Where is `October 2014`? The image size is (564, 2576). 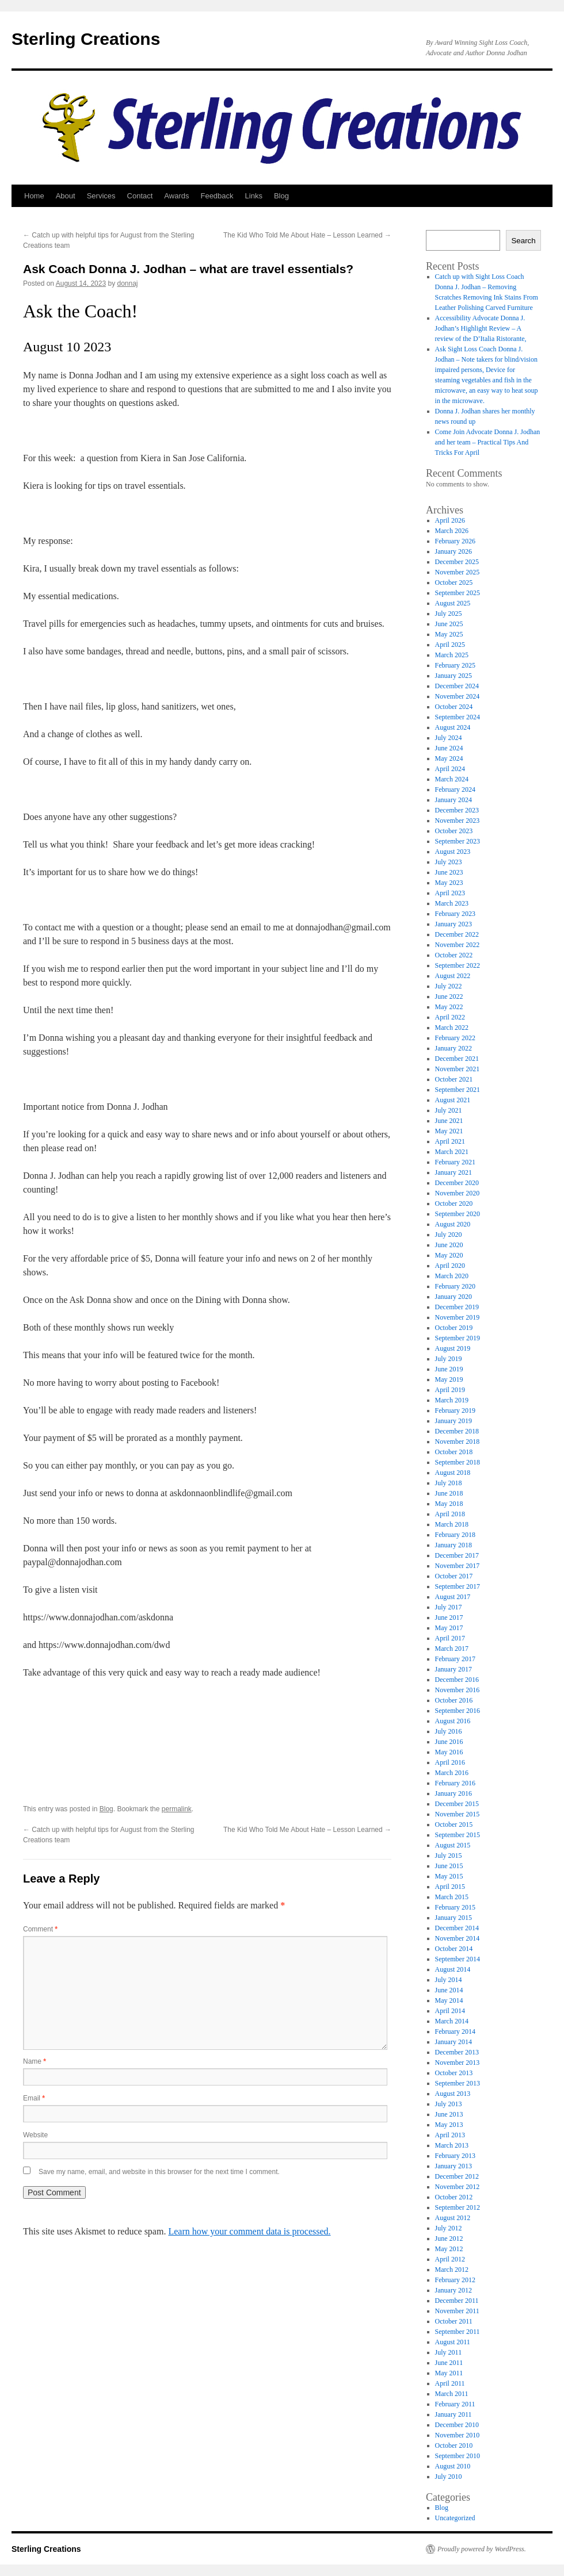
October 2014 is located at coordinates (454, 1949).